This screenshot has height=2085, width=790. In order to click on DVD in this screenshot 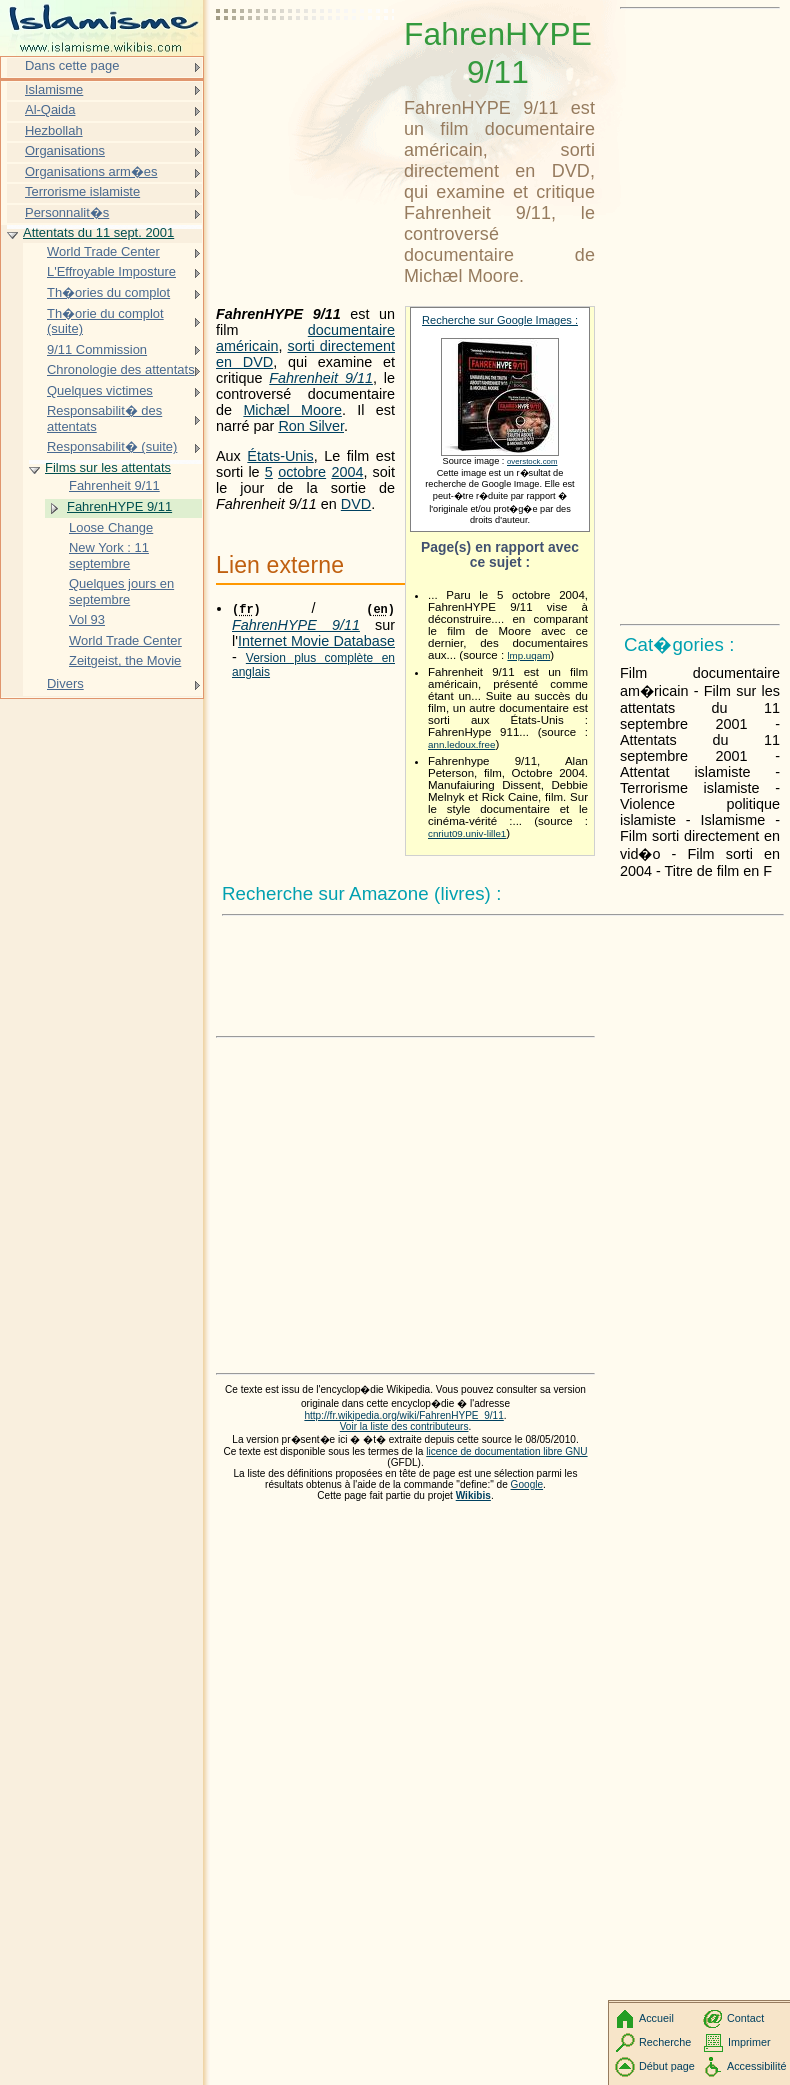, I will do `click(356, 504)`.